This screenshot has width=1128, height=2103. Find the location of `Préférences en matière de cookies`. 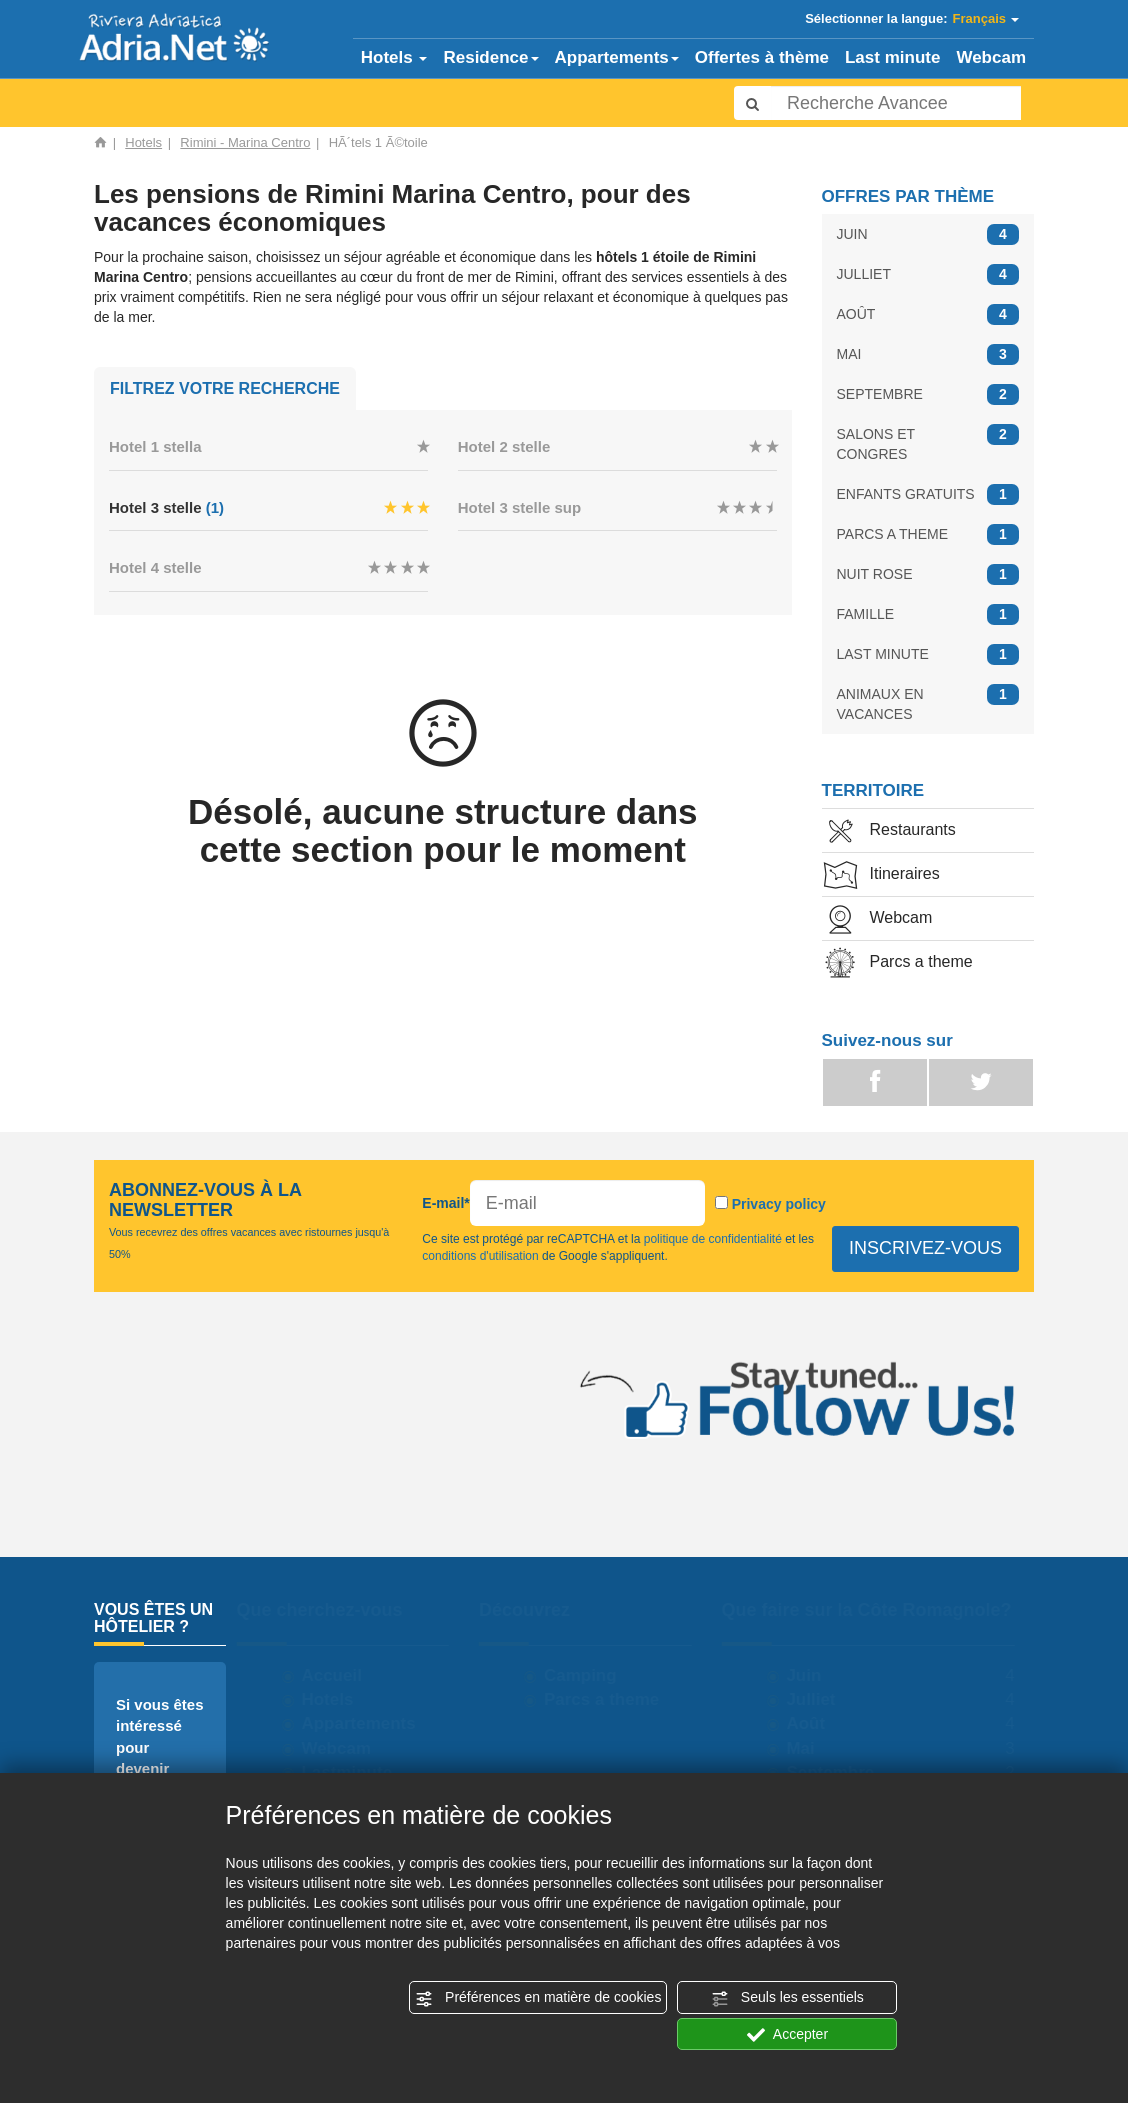

Préférences en matière de cookies is located at coordinates (538, 1998).